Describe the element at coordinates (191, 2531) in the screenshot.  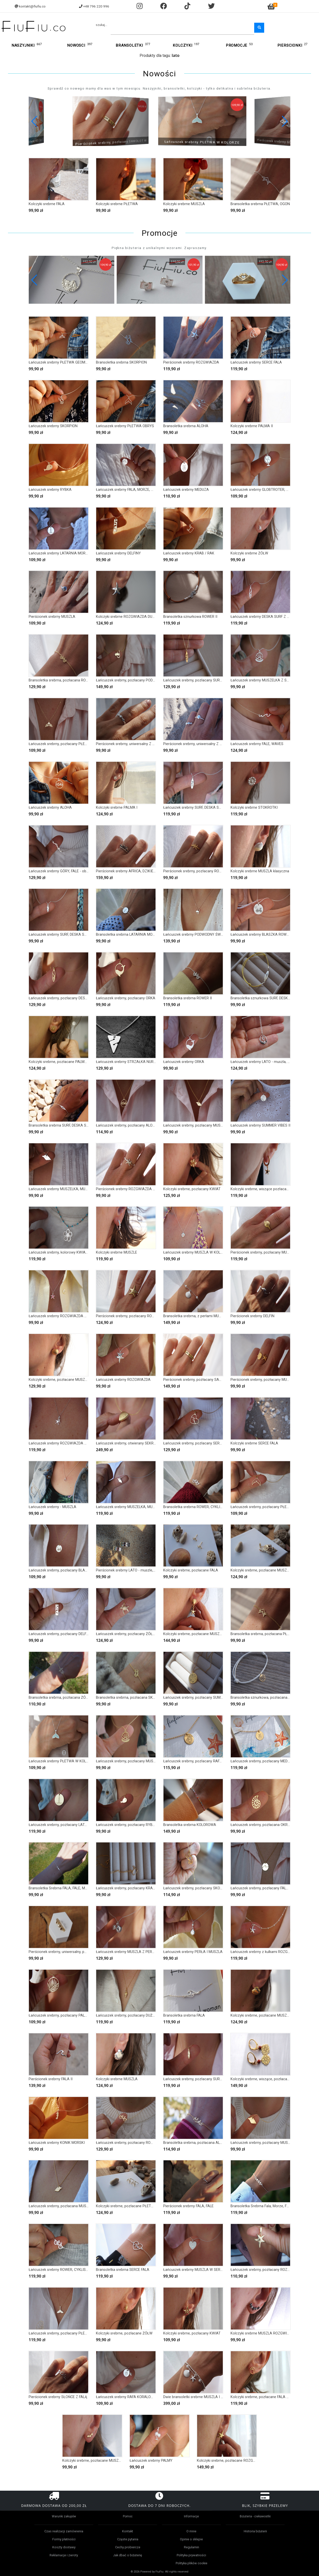
I see `O mnie` at that location.